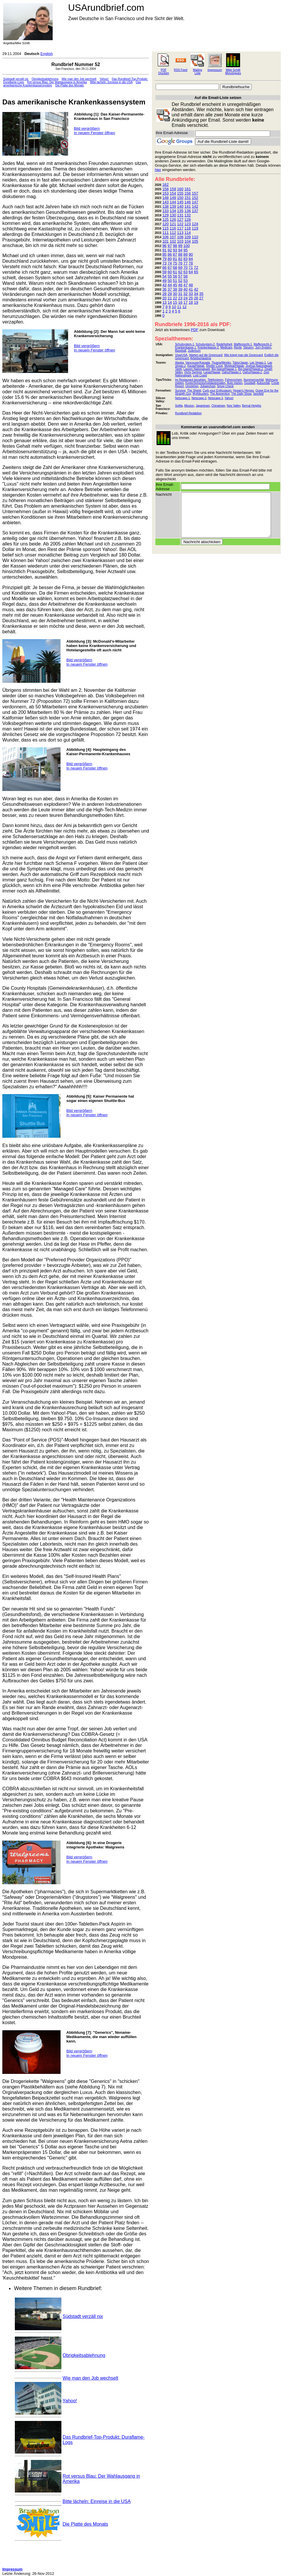 The image size is (298, 2576). Describe the element at coordinates (94, 133) in the screenshot. I see `In neuem Fenster öffnen` at that location.